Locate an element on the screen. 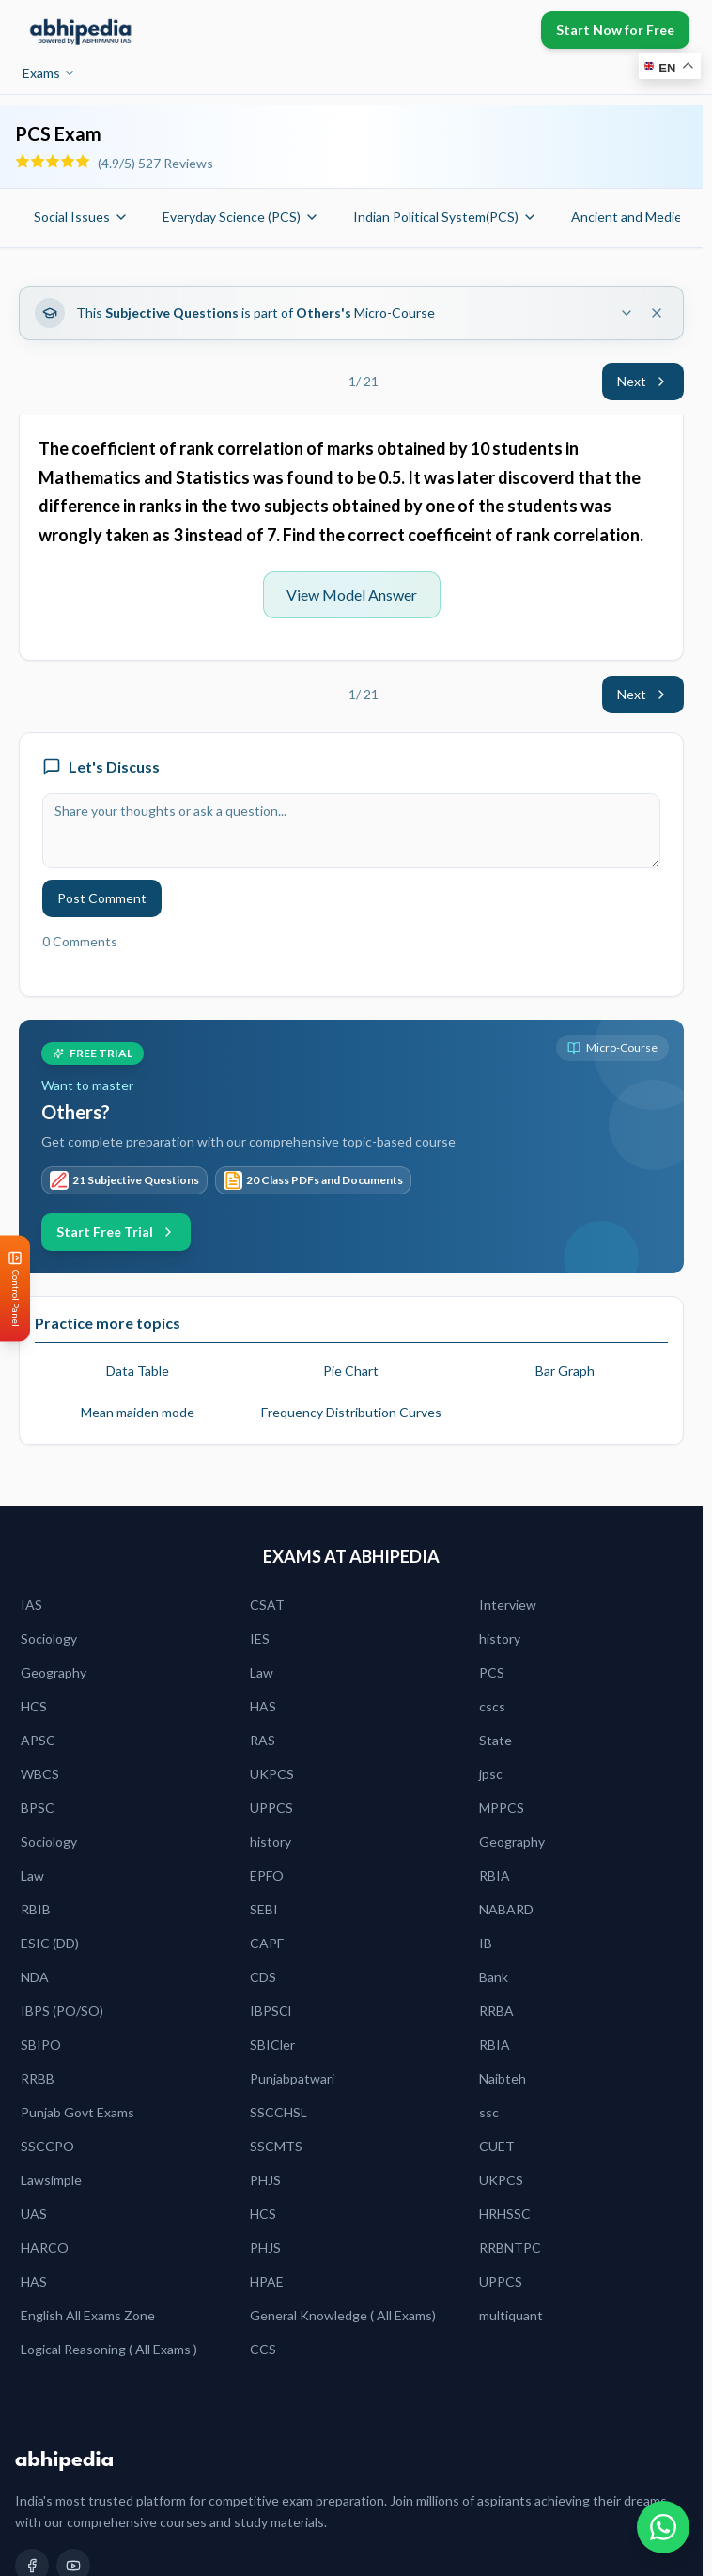  WBCS is located at coordinates (40, 1774).